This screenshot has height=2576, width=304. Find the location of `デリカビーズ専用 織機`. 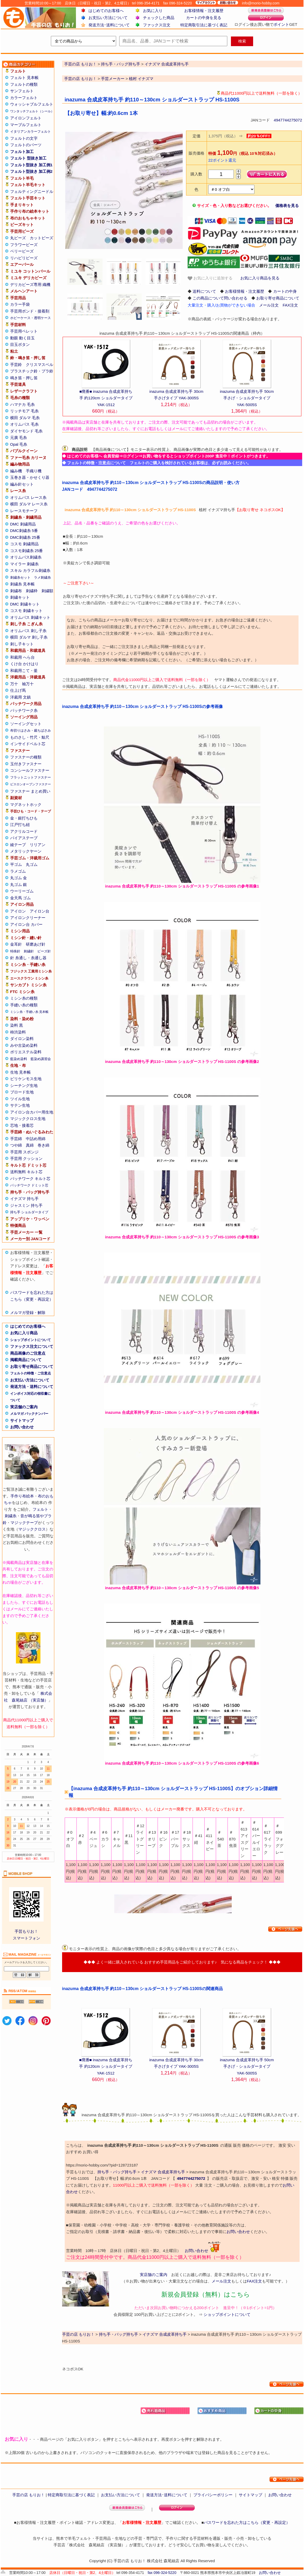

デリカビーズ専用 織機 is located at coordinates (30, 284).